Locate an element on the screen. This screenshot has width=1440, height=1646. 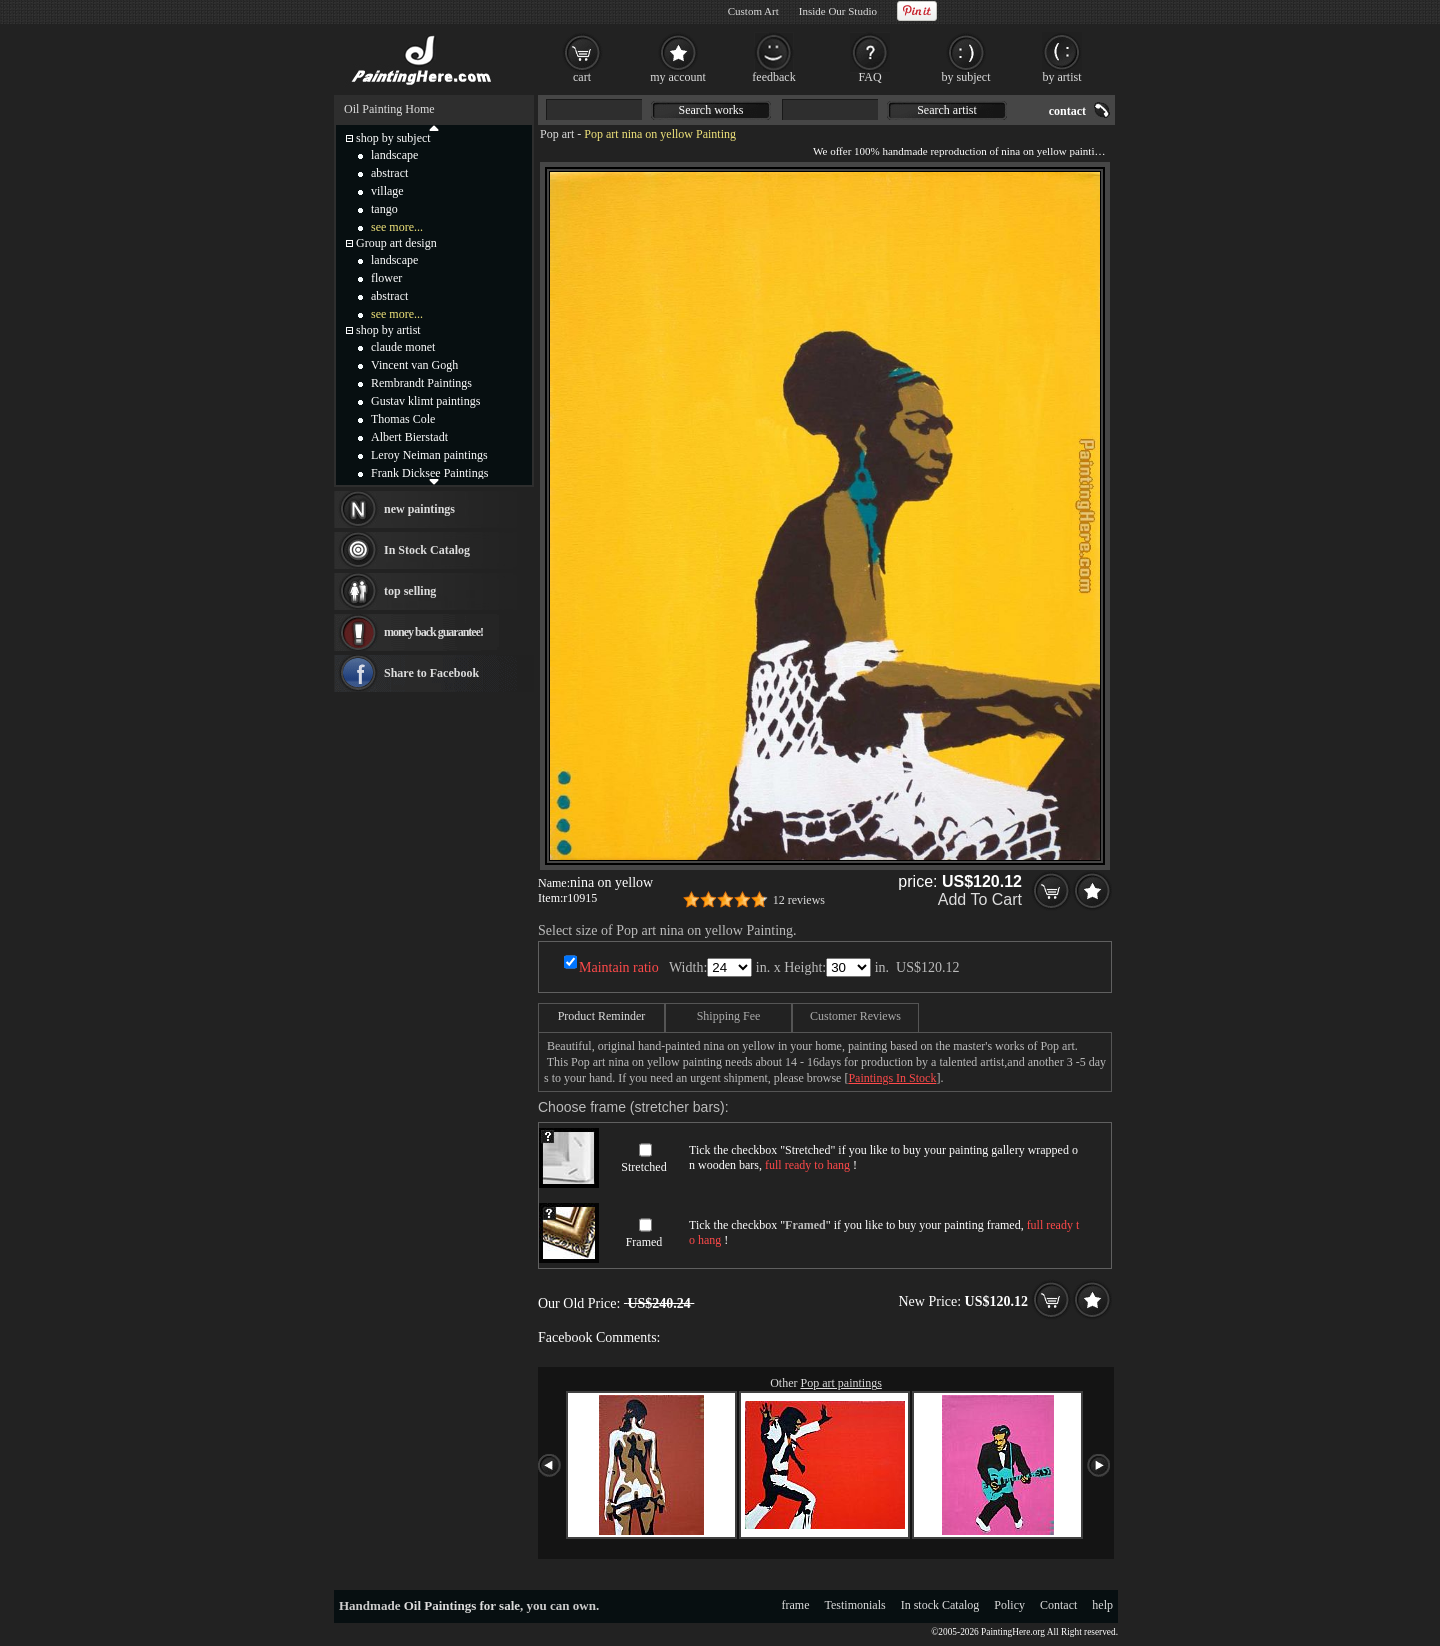
village is located at coordinates (387, 191).